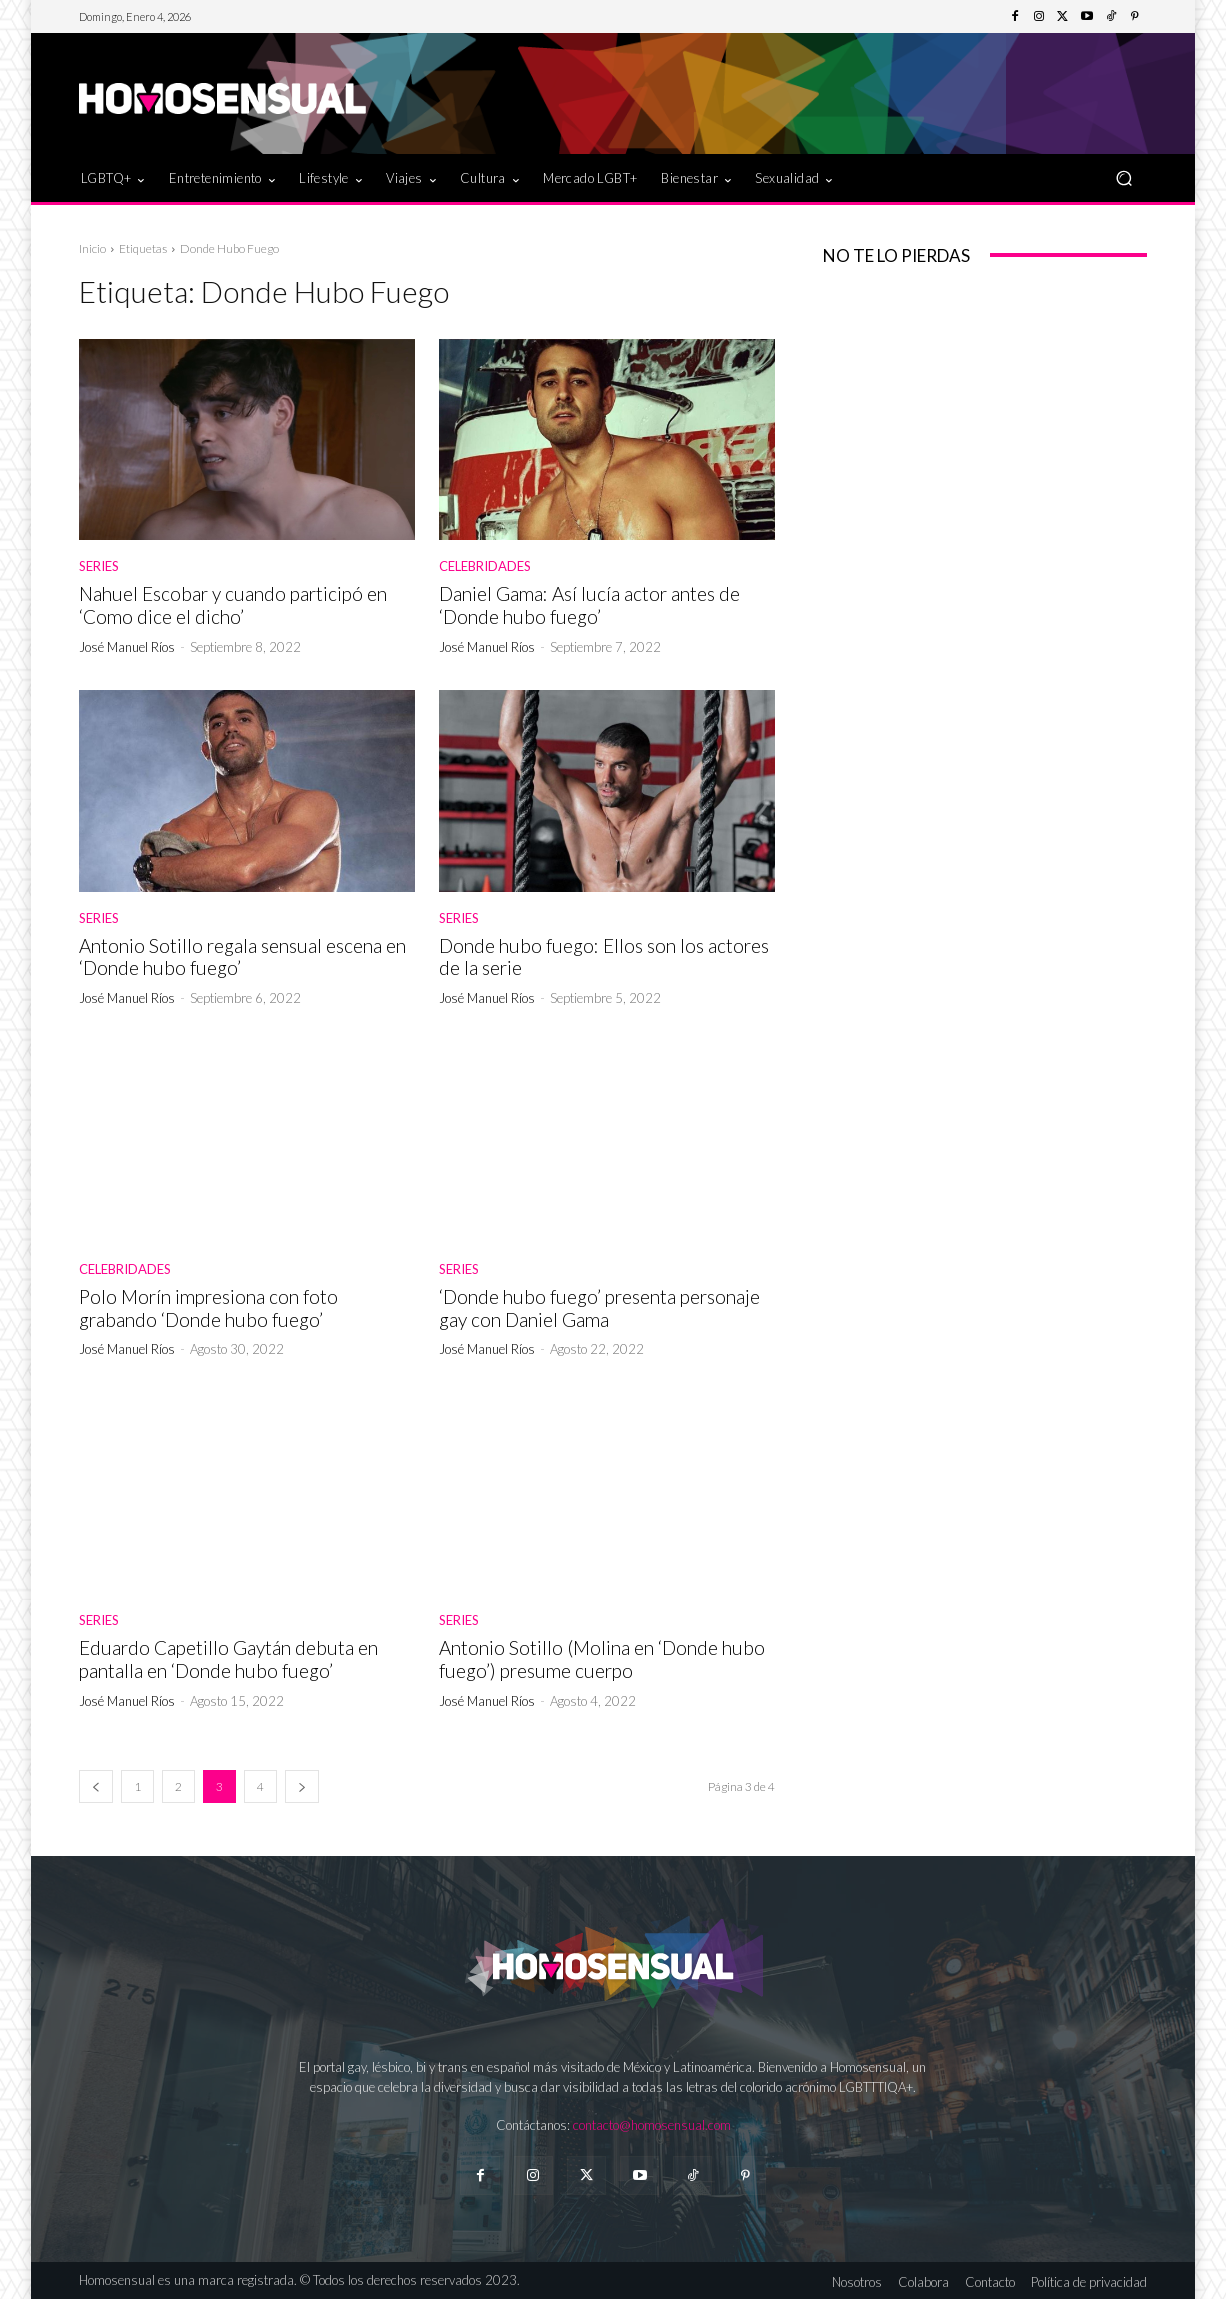 The width and height of the screenshot is (1226, 2299). What do you see at coordinates (92, 248) in the screenshot?
I see `Inicio` at bounding box center [92, 248].